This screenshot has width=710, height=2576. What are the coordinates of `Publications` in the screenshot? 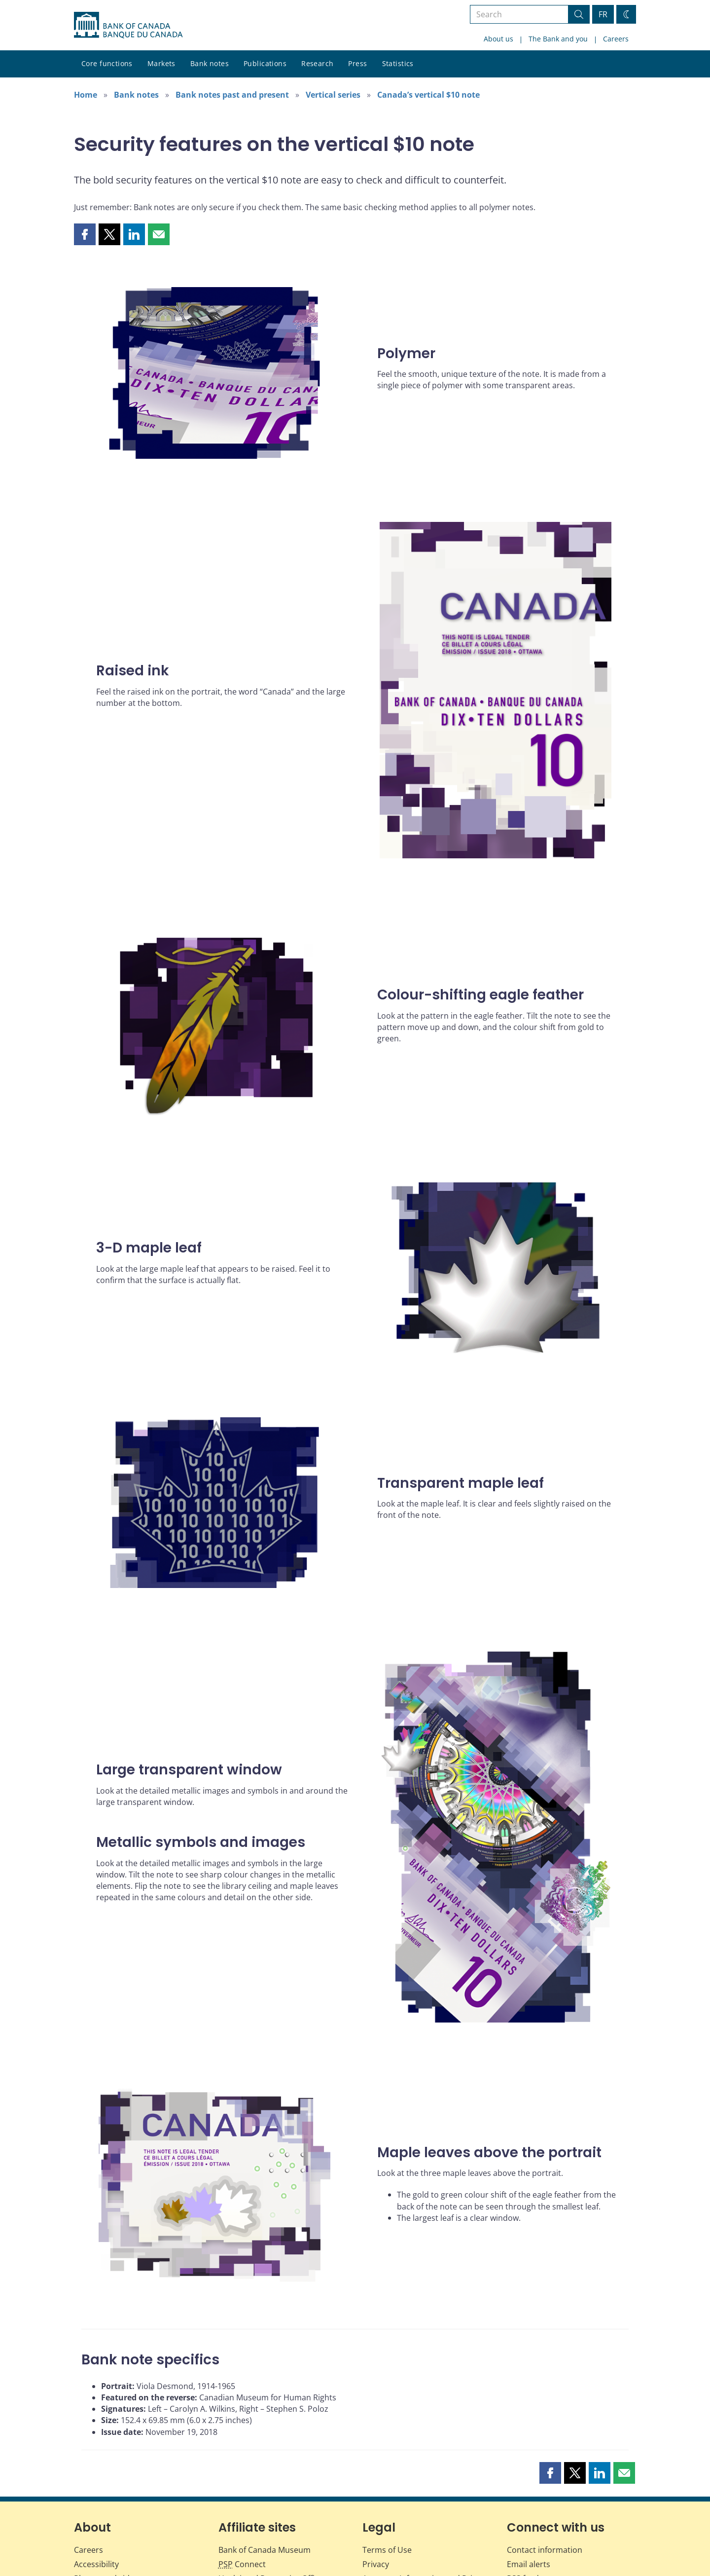 It's located at (265, 63).